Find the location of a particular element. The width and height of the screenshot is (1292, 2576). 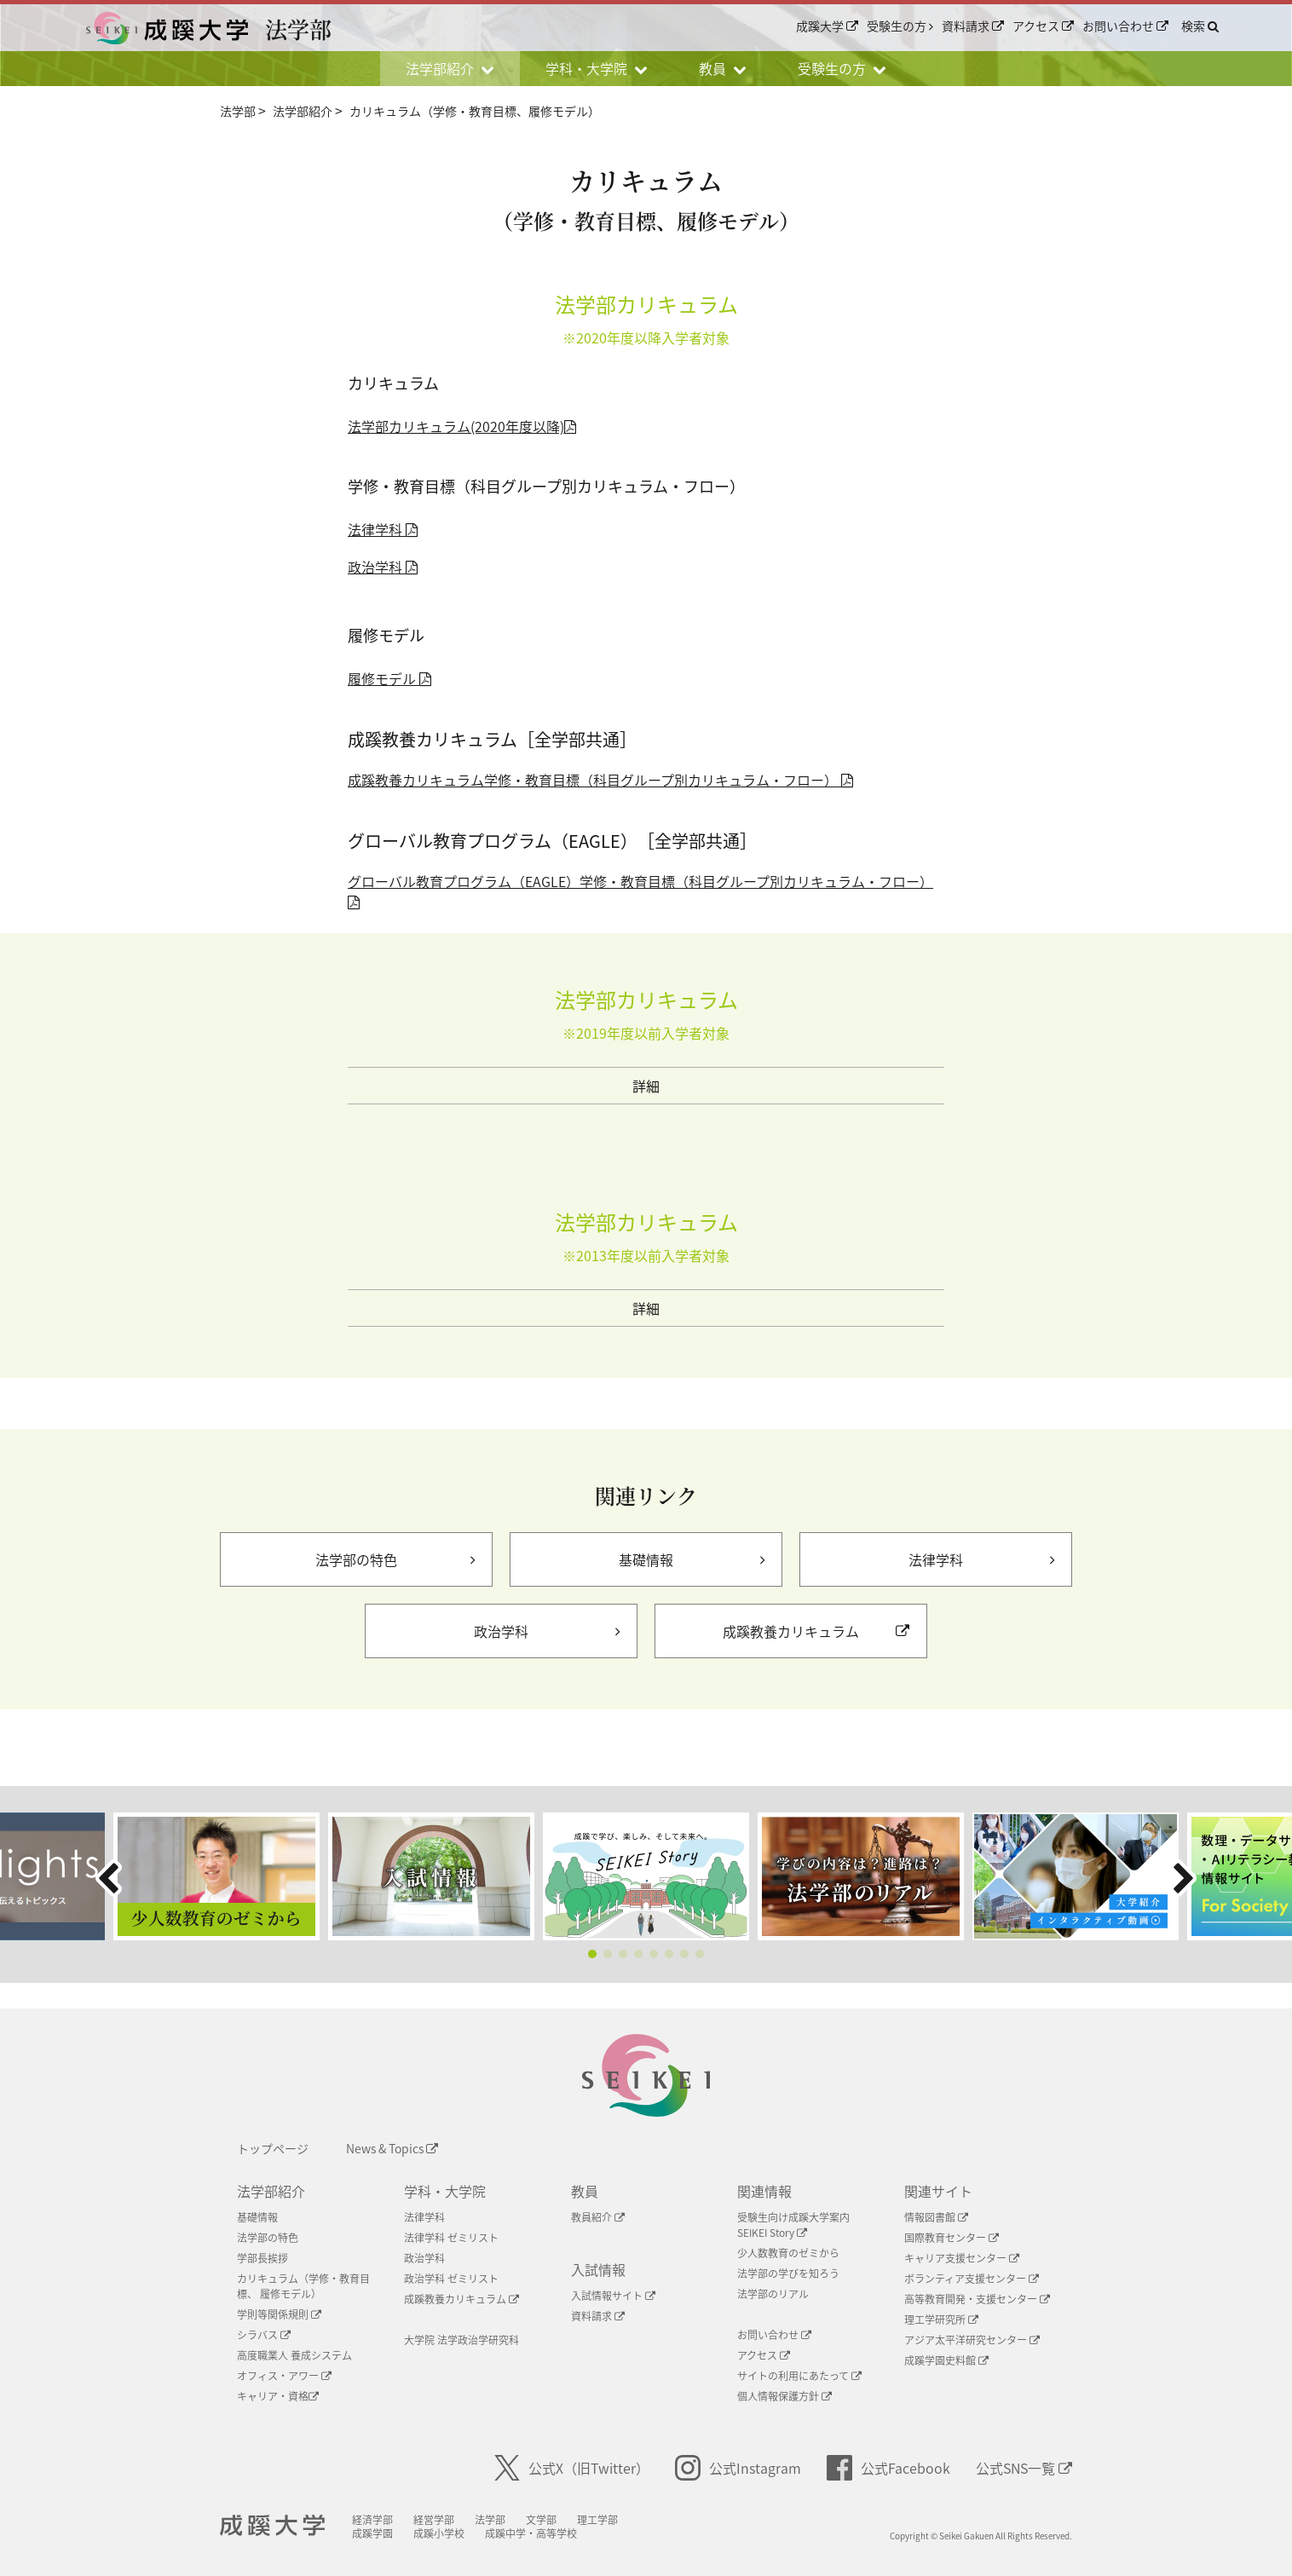

法学部のリアル is located at coordinates (773, 2294).